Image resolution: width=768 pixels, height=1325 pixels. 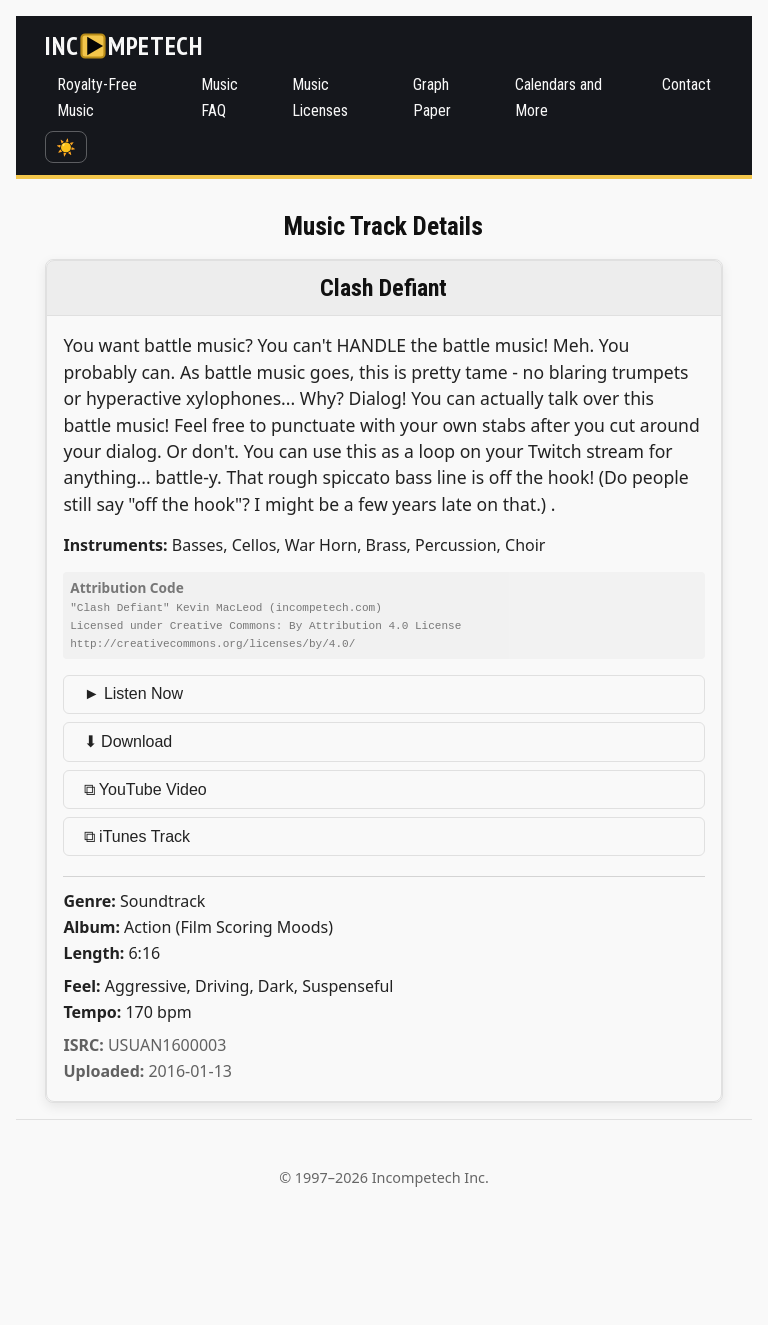 I want to click on ⬇ Download, so click(x=128, y=739).